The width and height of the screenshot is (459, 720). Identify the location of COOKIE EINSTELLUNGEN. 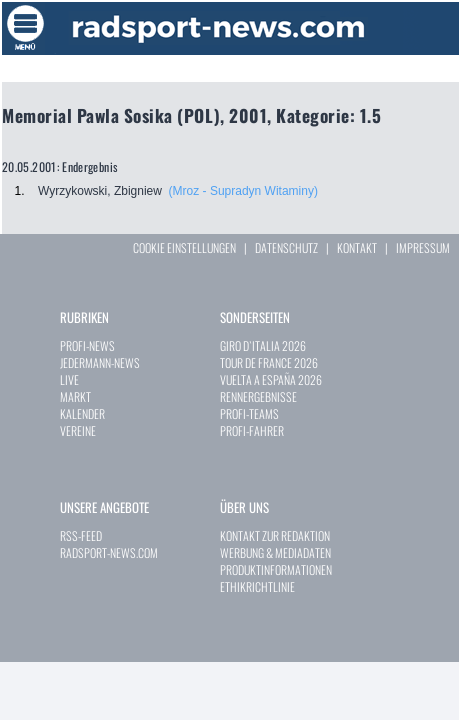
(184, 247).